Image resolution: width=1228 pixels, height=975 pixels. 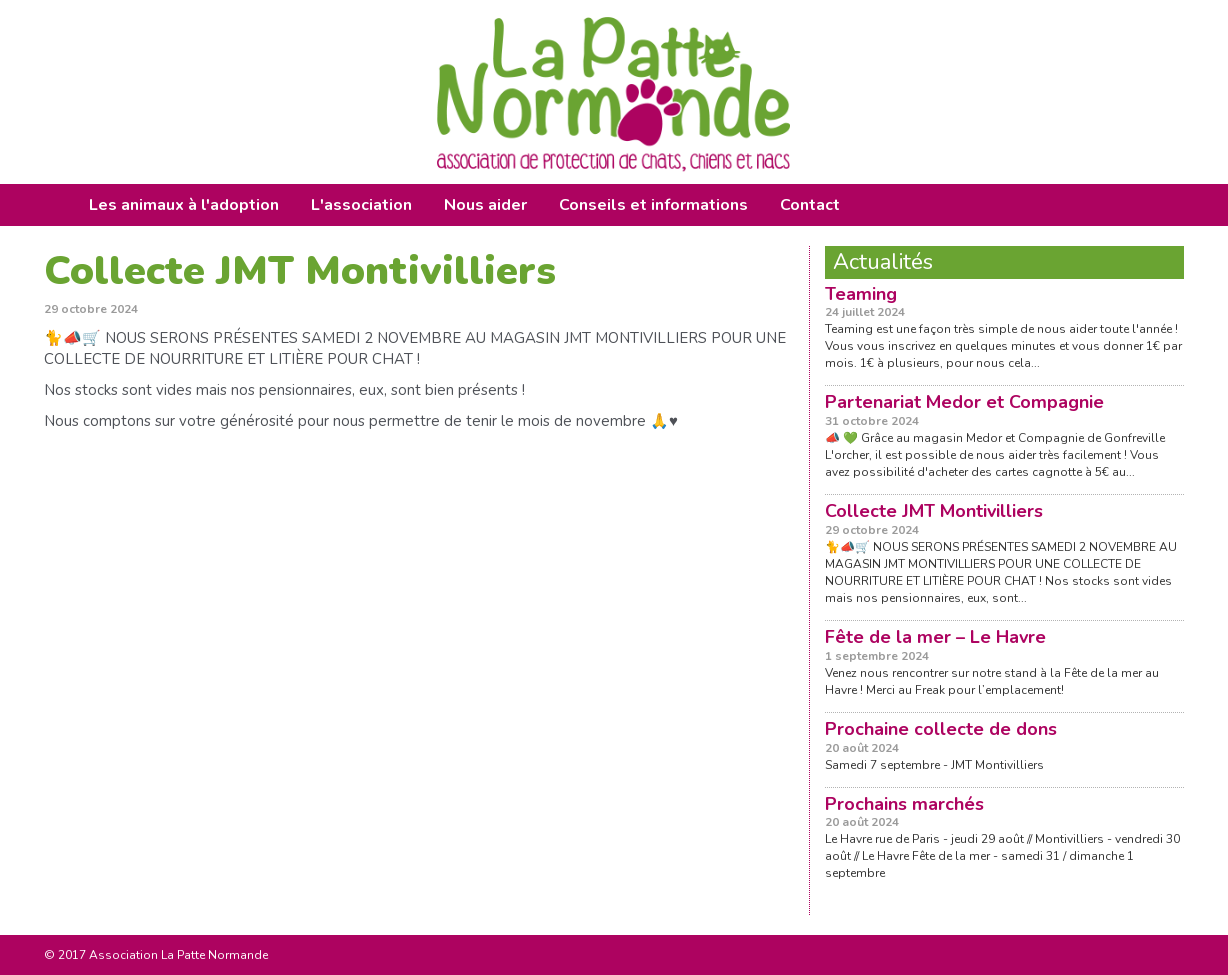 I want to click on Fête de la mer – Le Havre, so click(x=935, y=637).